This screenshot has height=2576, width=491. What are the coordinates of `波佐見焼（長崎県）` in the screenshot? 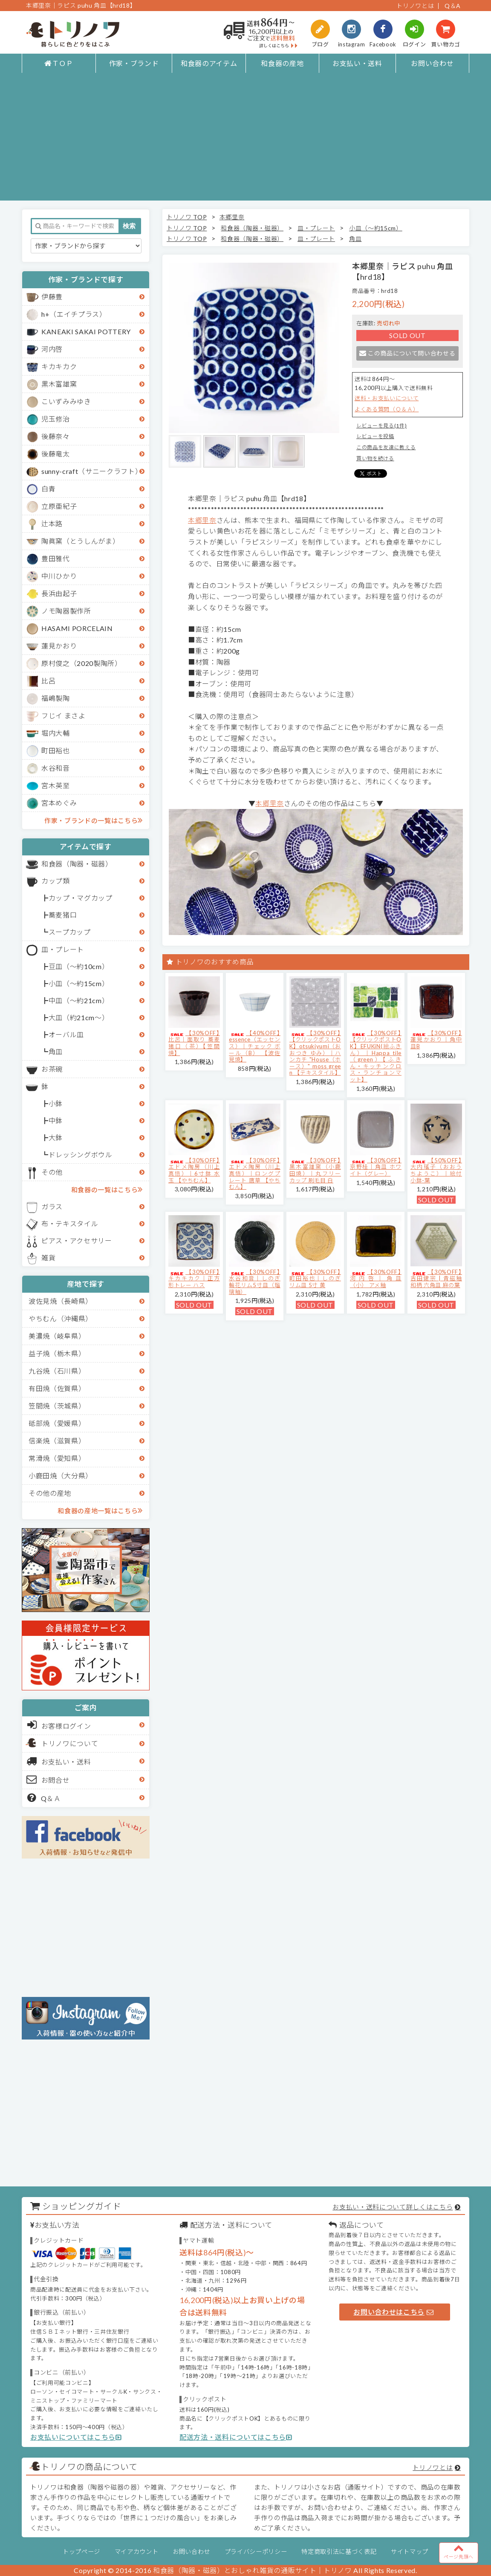 It's located at (60, 1301).